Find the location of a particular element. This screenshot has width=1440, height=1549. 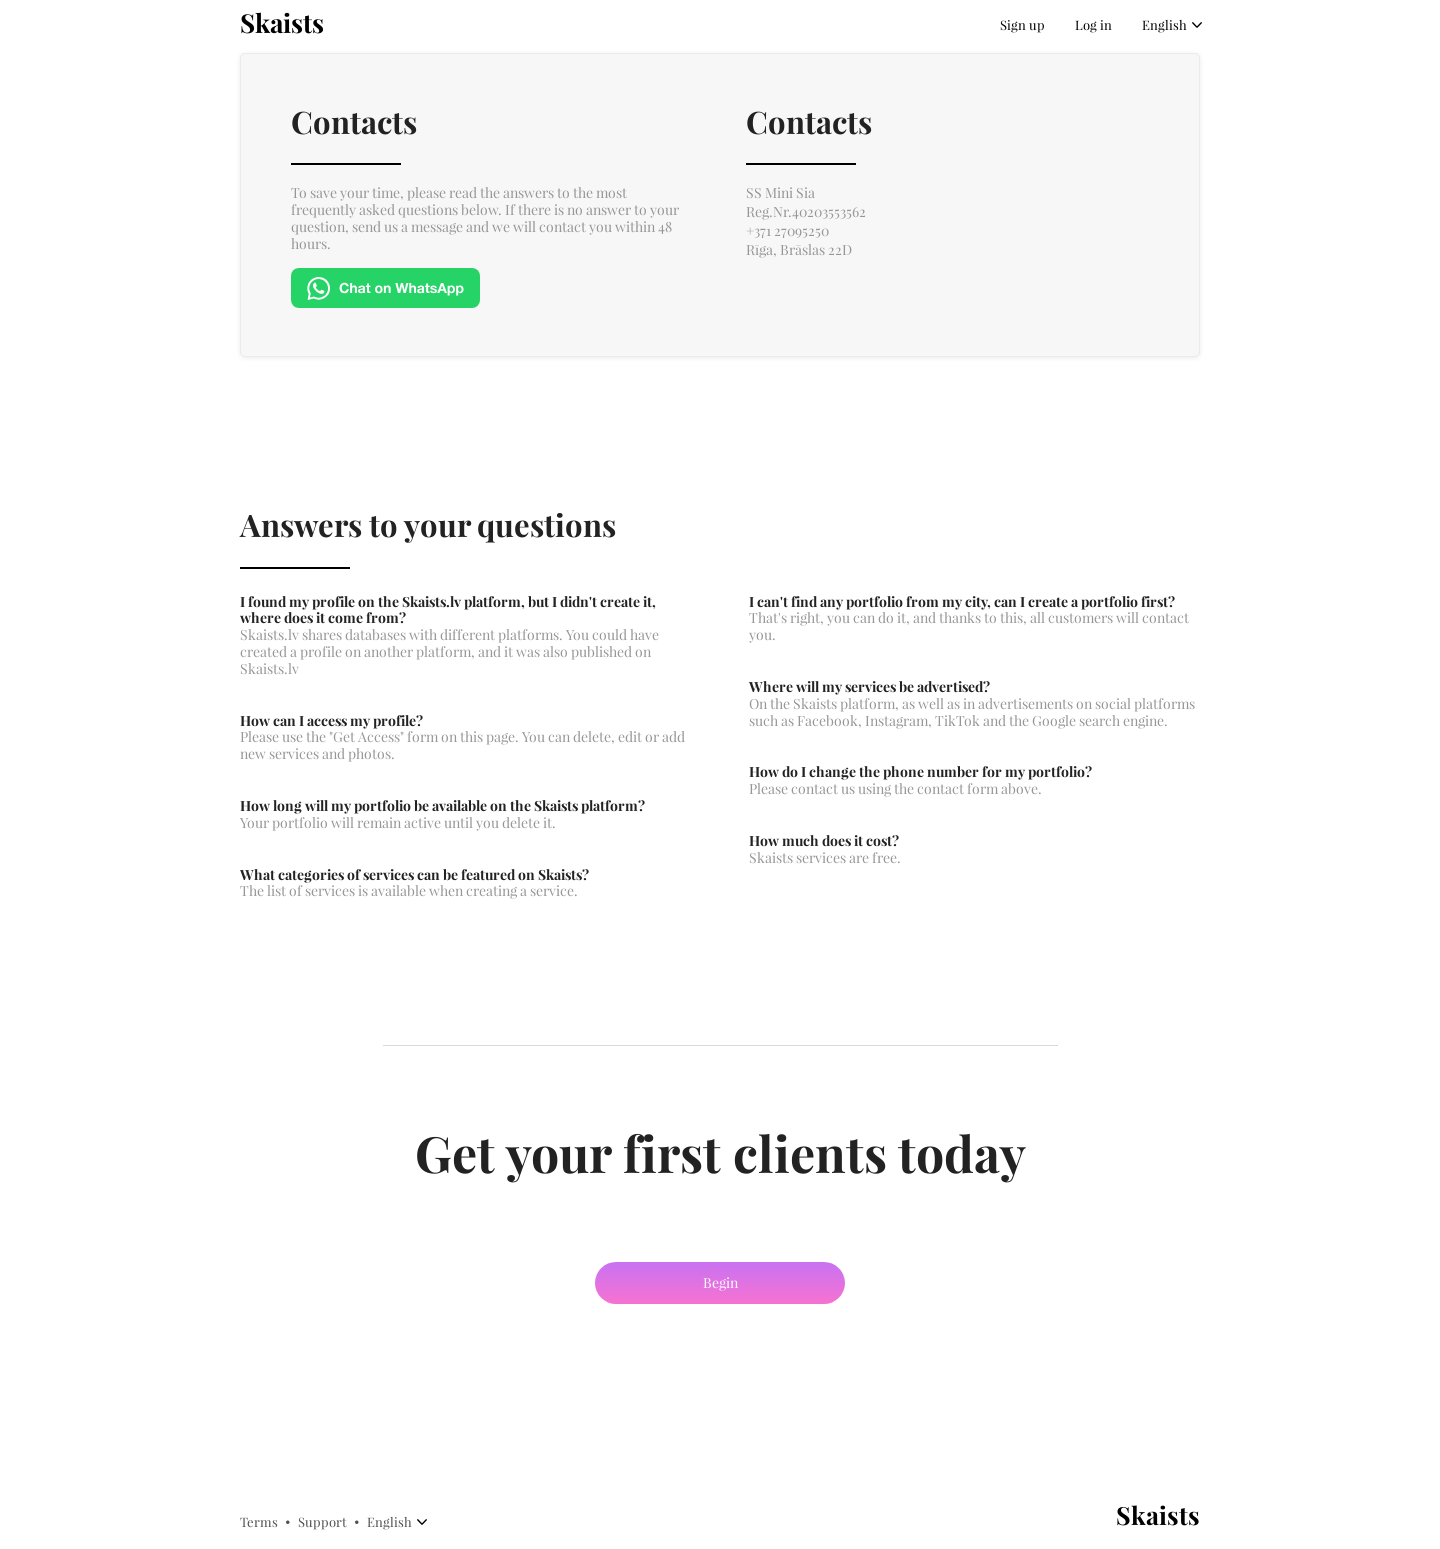

Log in is located at coordinates (1093, 25).